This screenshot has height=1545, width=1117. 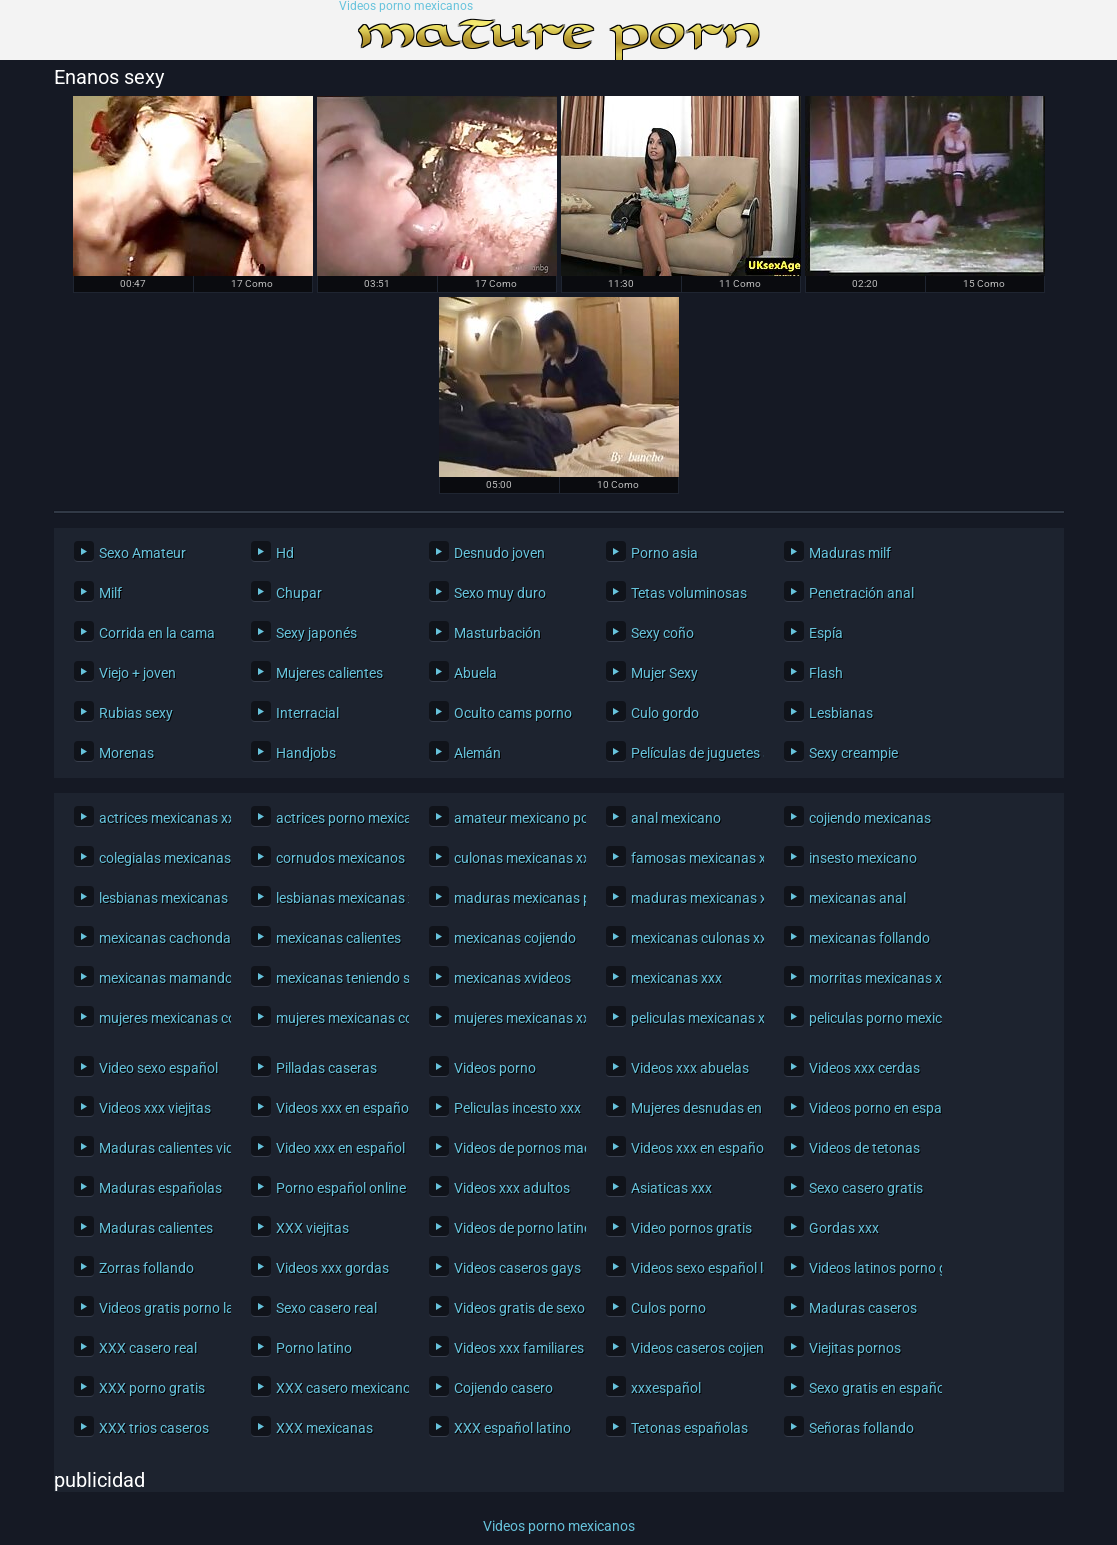 I want to click on maduras mexicanas xxx, so click(x=692, y=898).